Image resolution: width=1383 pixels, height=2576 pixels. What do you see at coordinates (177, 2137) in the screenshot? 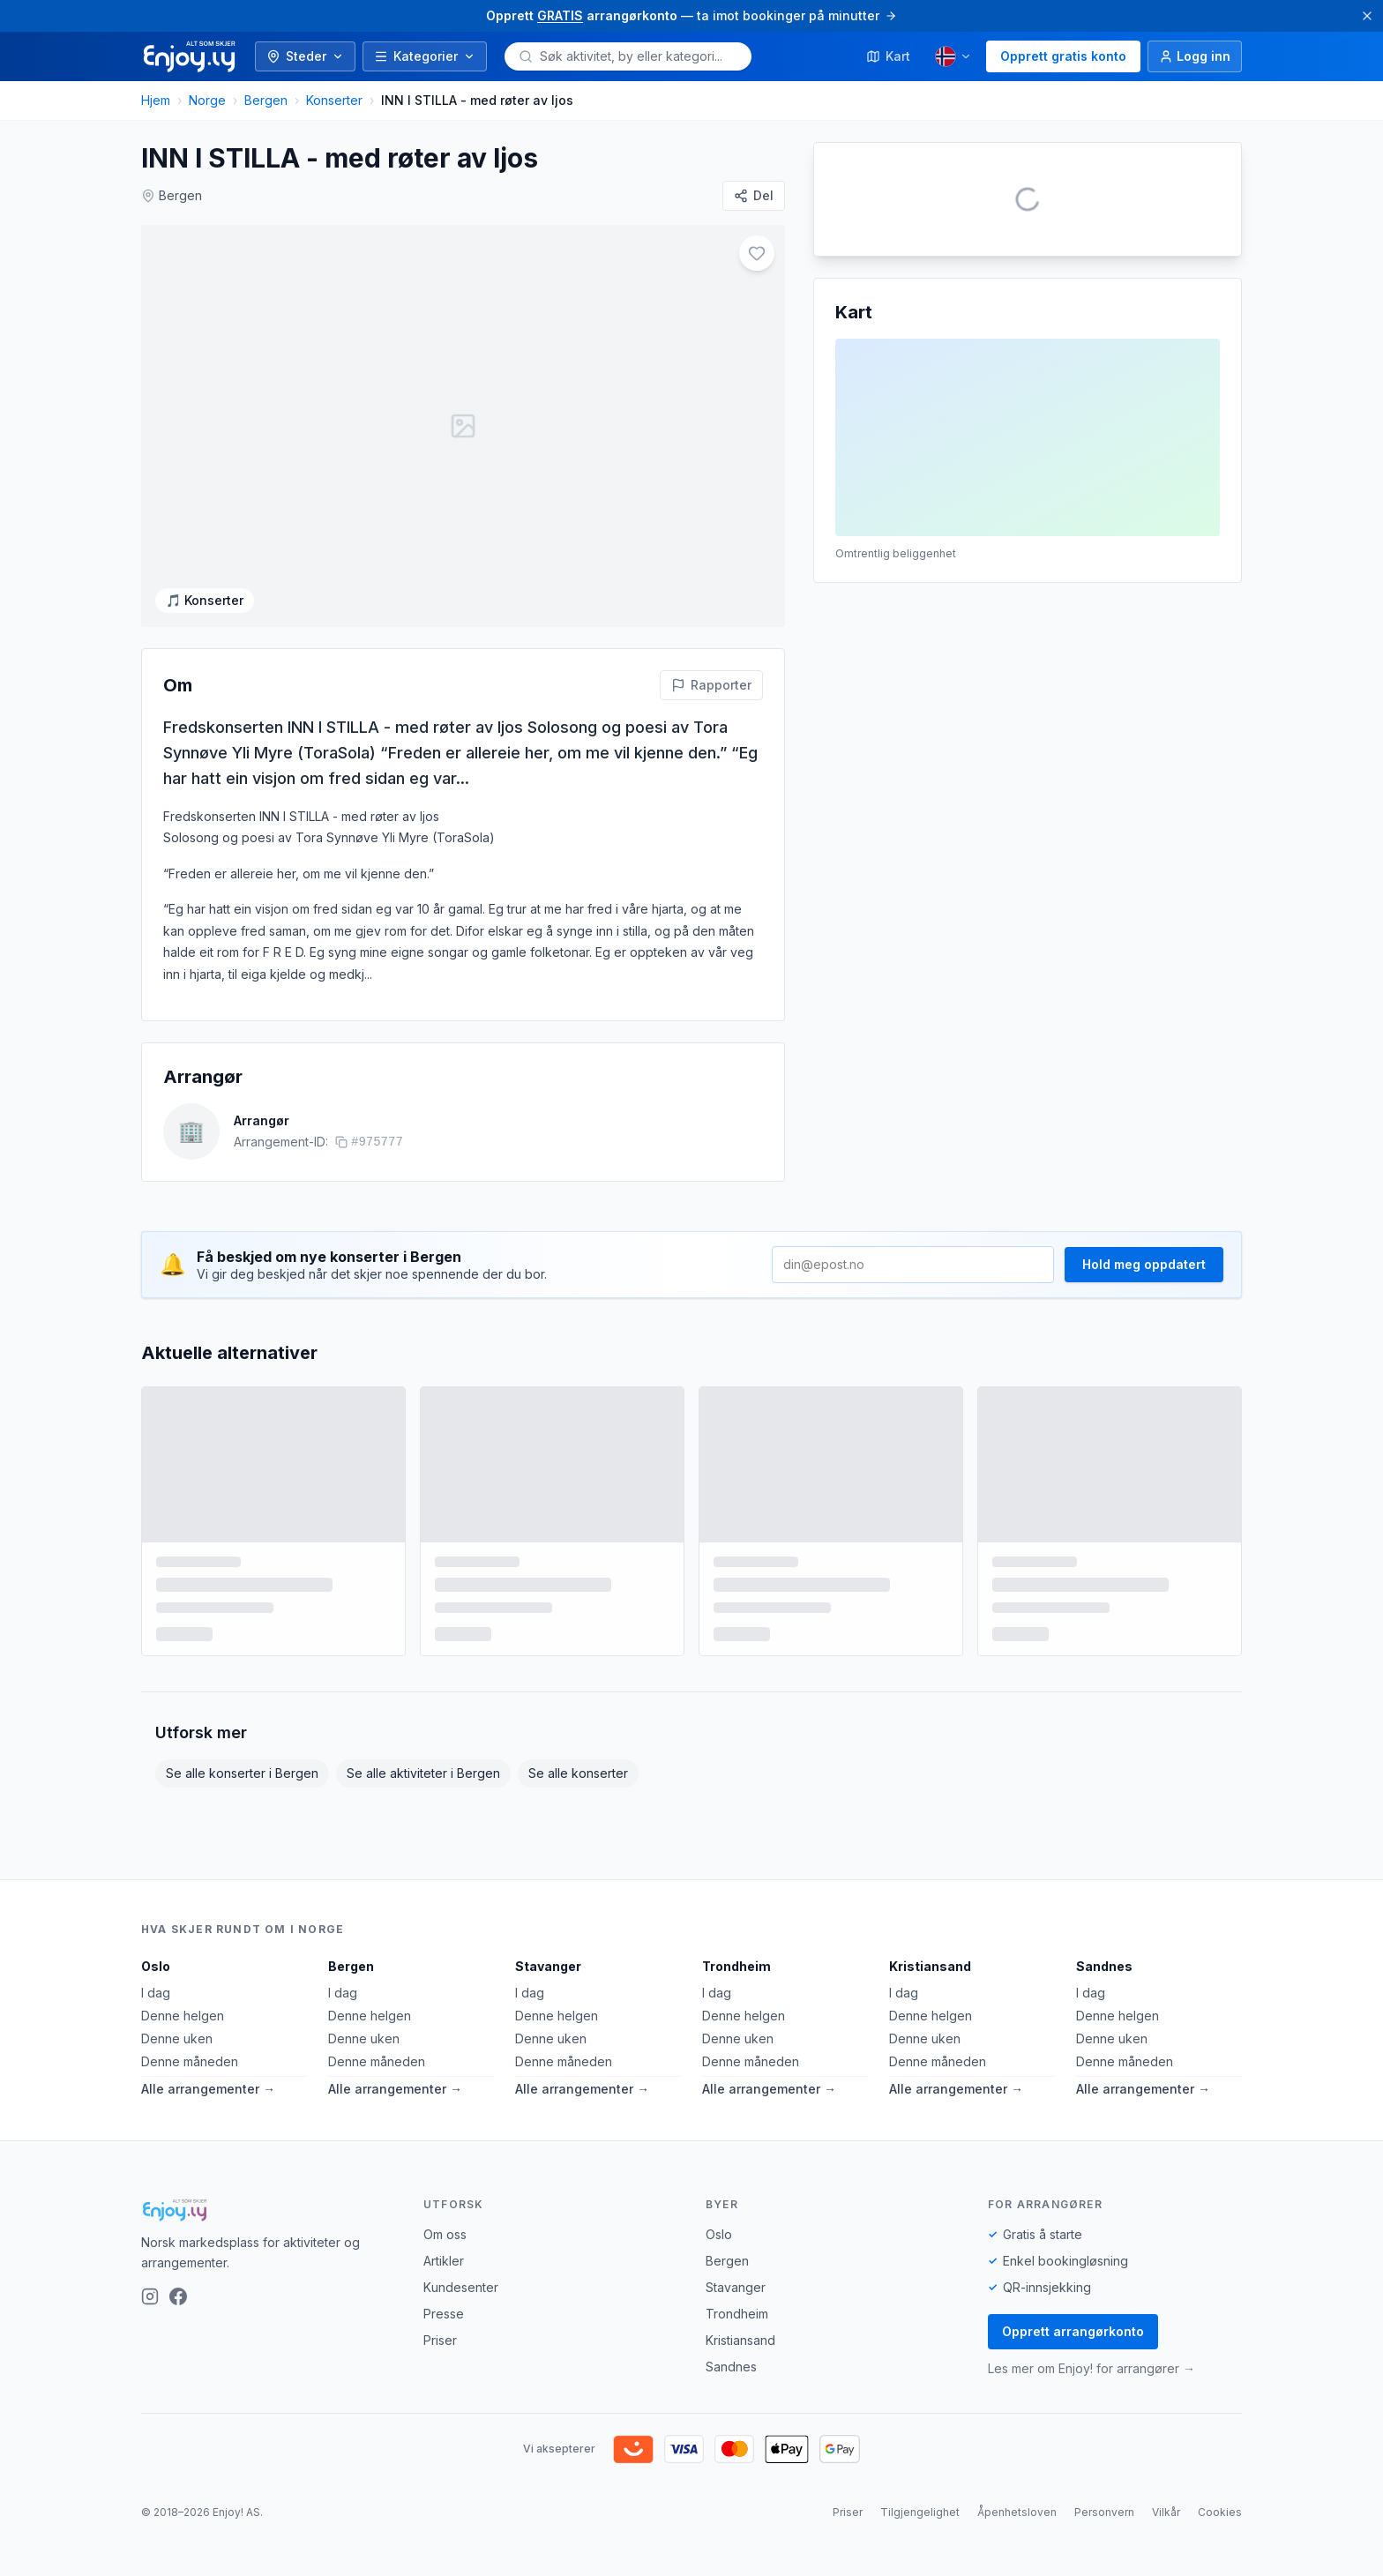
I see `Denne uken` at bounding box center [177, 2137].